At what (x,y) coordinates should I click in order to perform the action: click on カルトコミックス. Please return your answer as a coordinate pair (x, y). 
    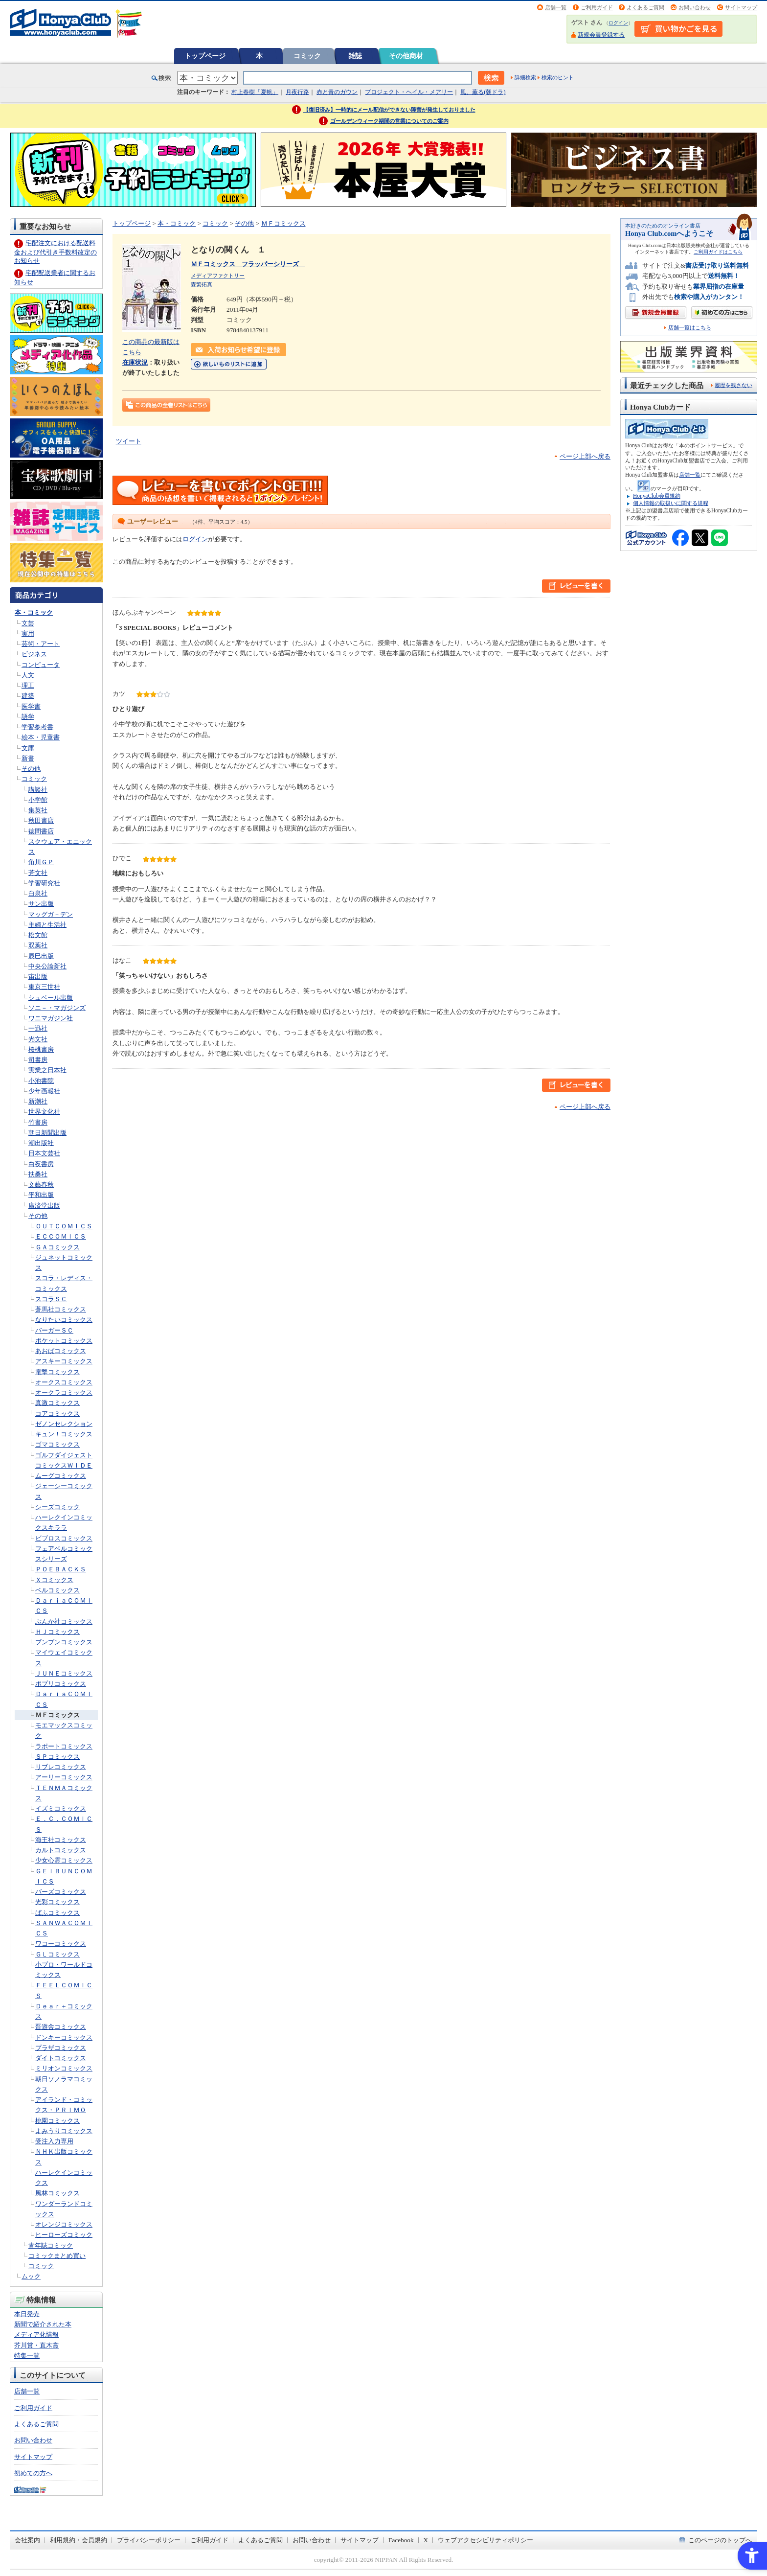
    Looking at the image, I should click on (60, 1850).